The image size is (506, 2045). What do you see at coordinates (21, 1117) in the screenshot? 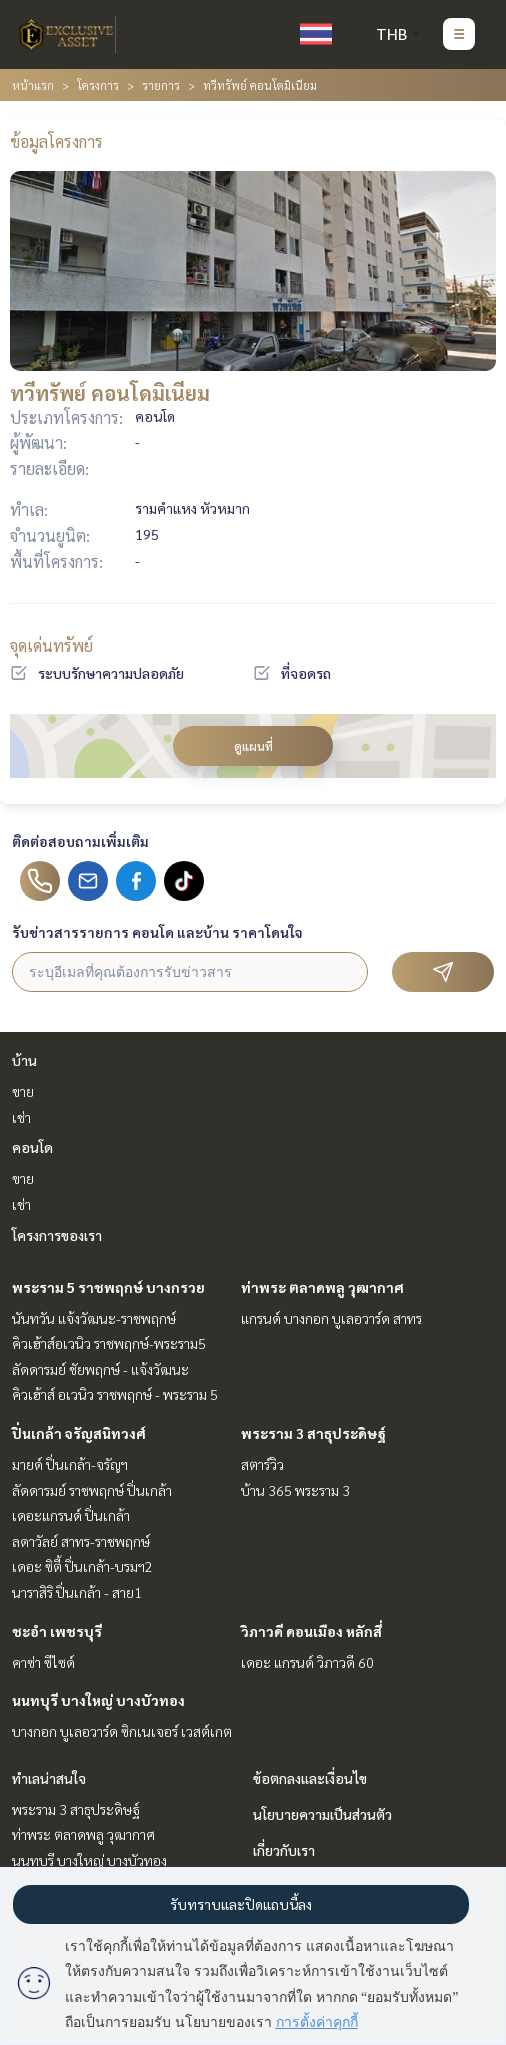
I see `เช่า` at bounding box center [21, 1117].